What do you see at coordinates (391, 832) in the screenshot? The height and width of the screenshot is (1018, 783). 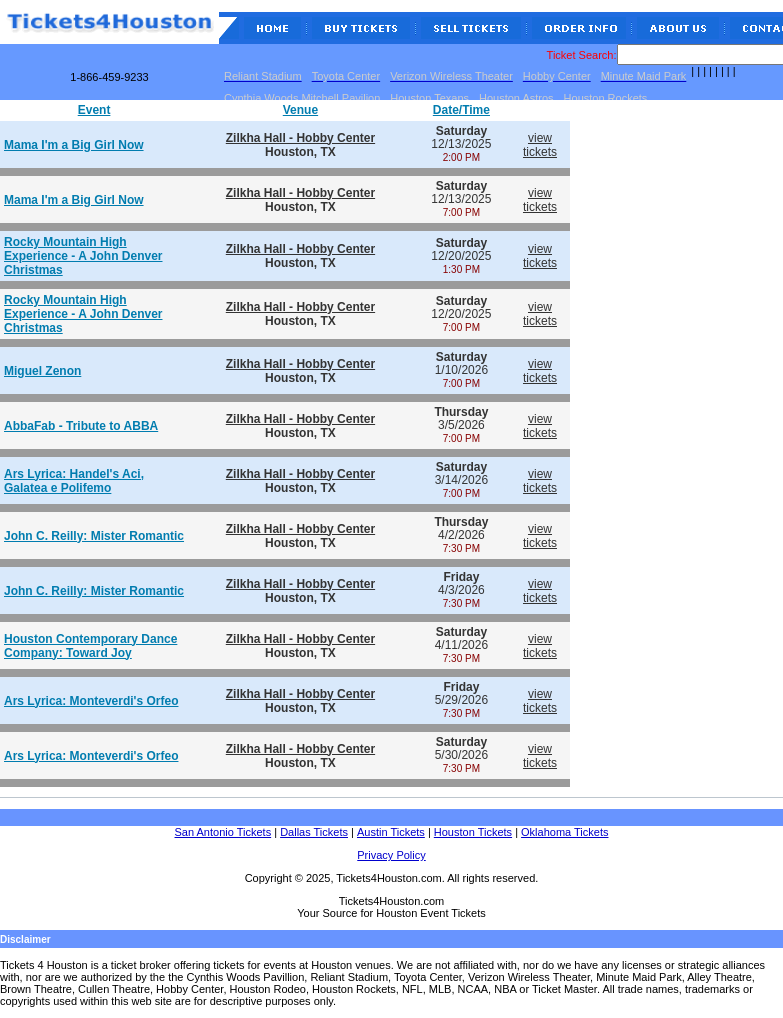 I see `Austin Tickets` at bounding box center [391, 832].